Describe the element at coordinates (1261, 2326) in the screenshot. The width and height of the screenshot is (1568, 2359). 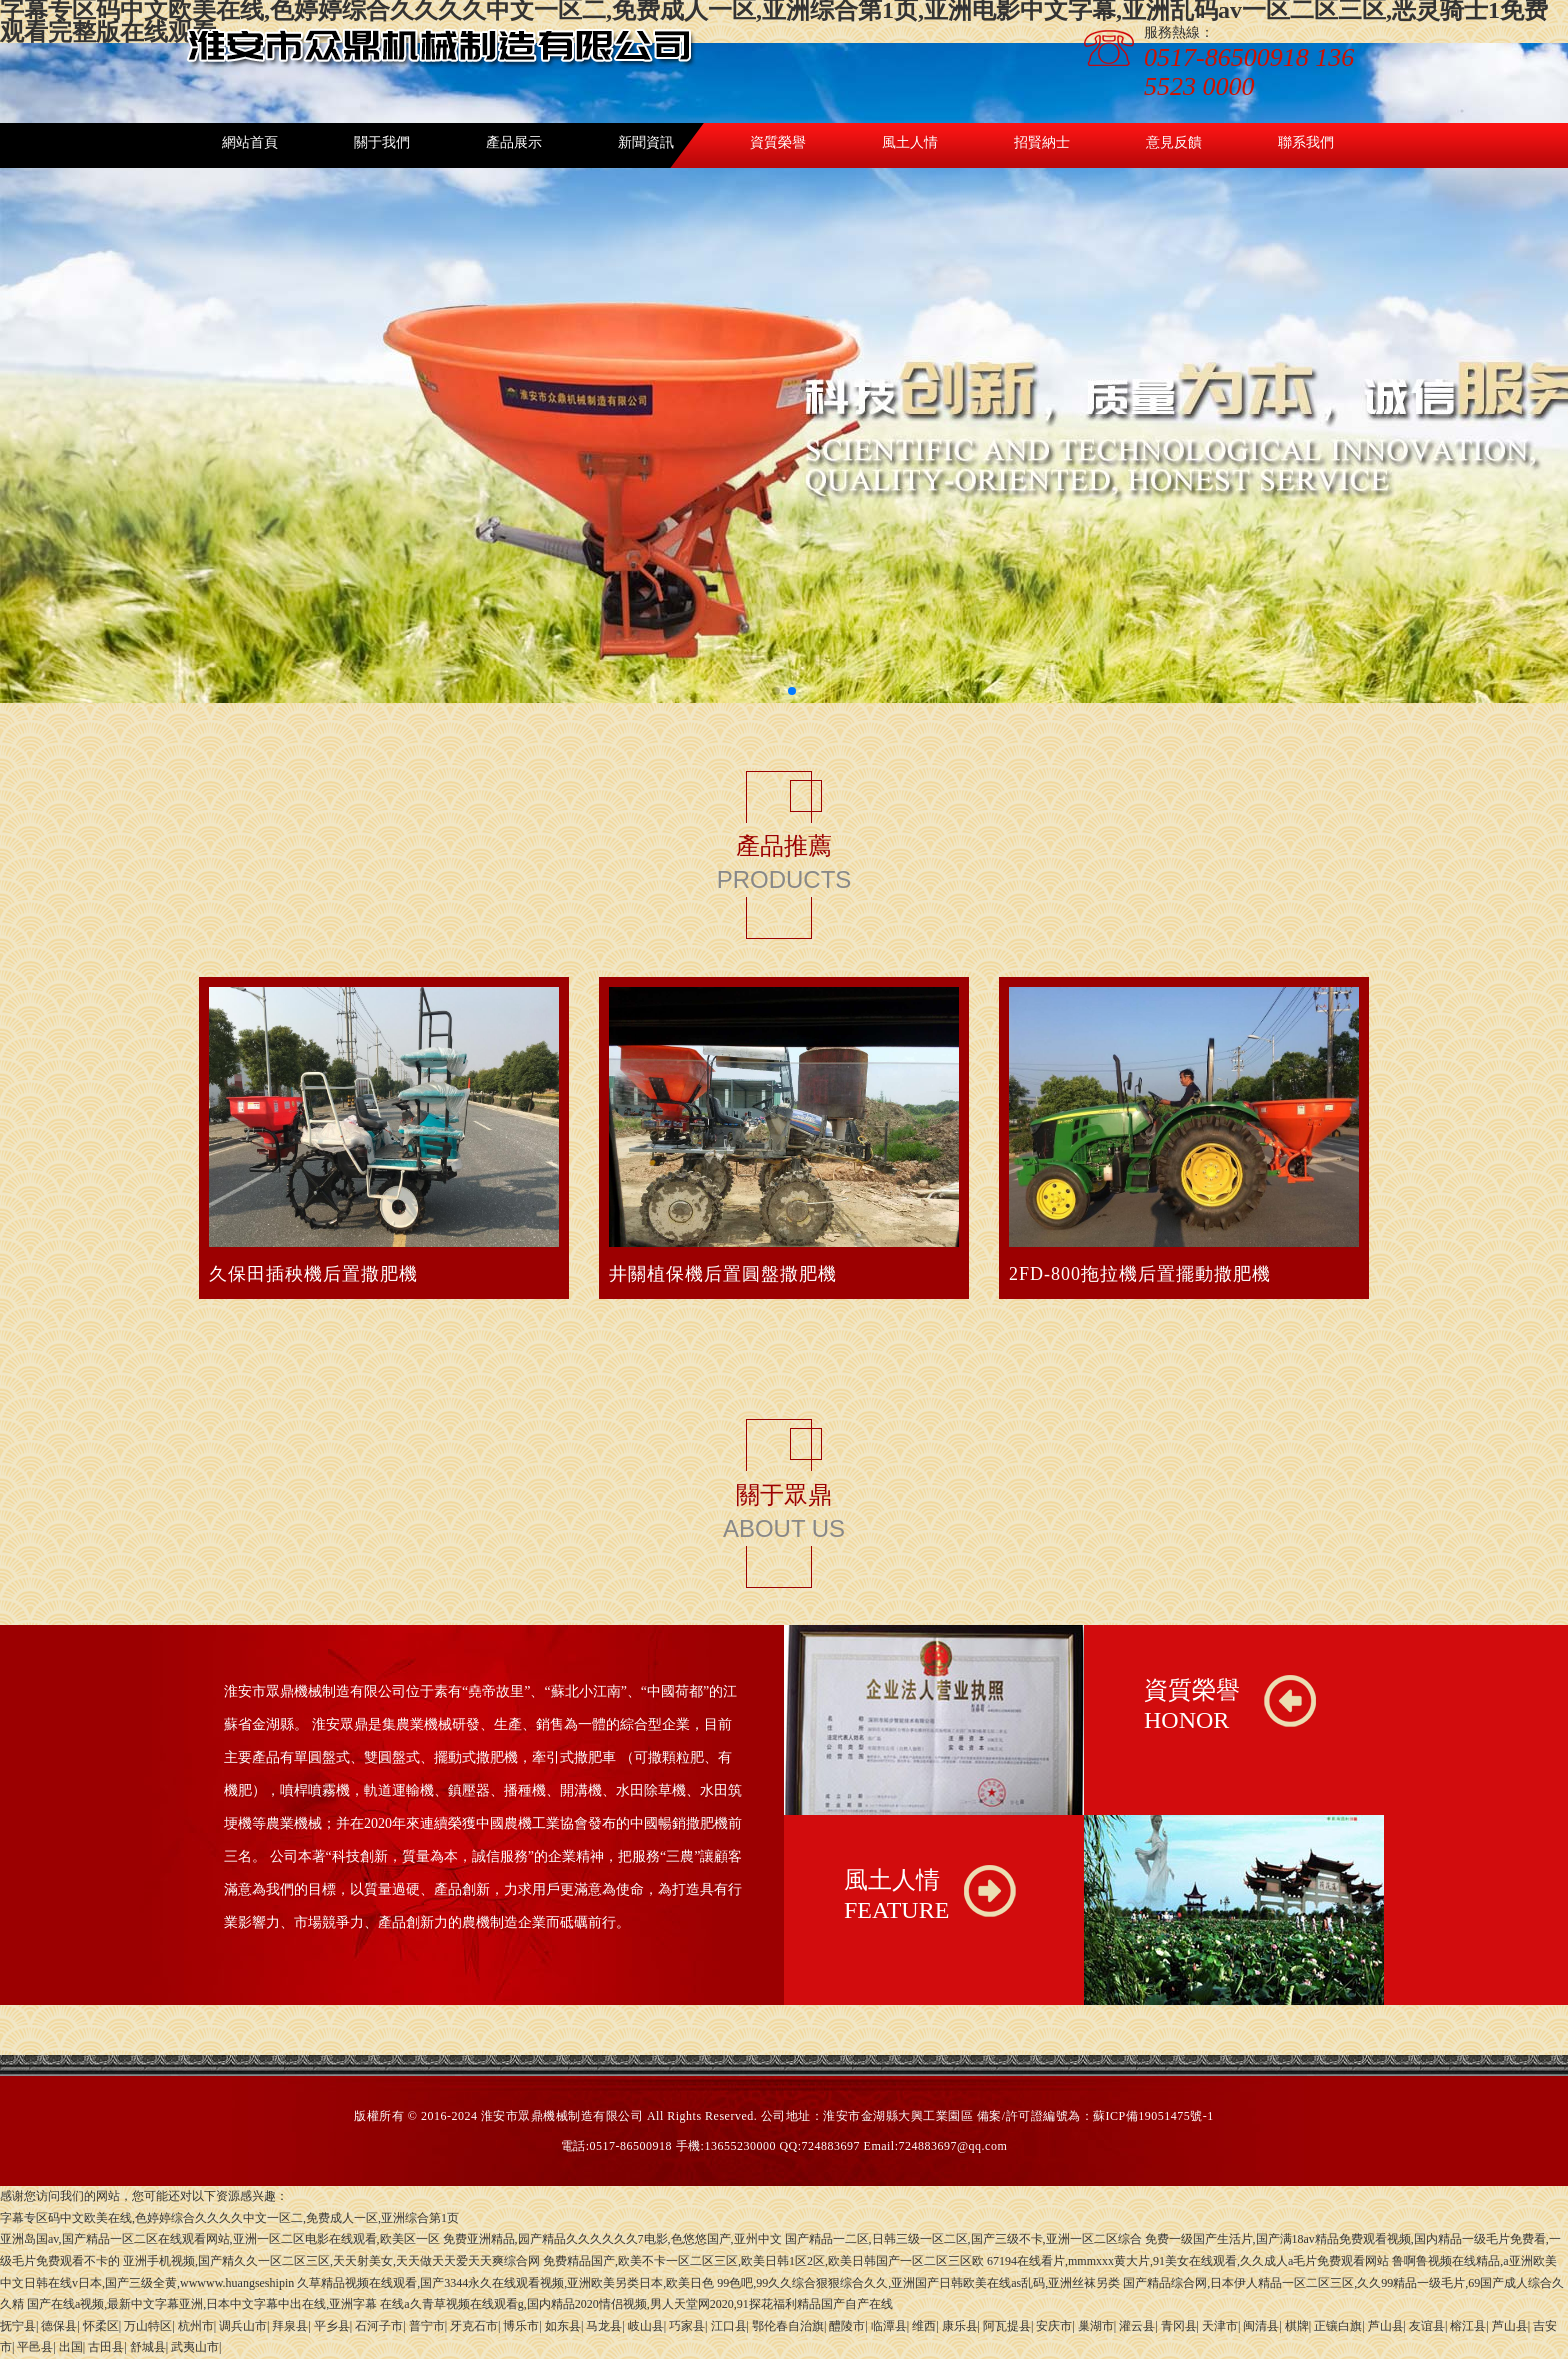
I see `闽清县` at that location.